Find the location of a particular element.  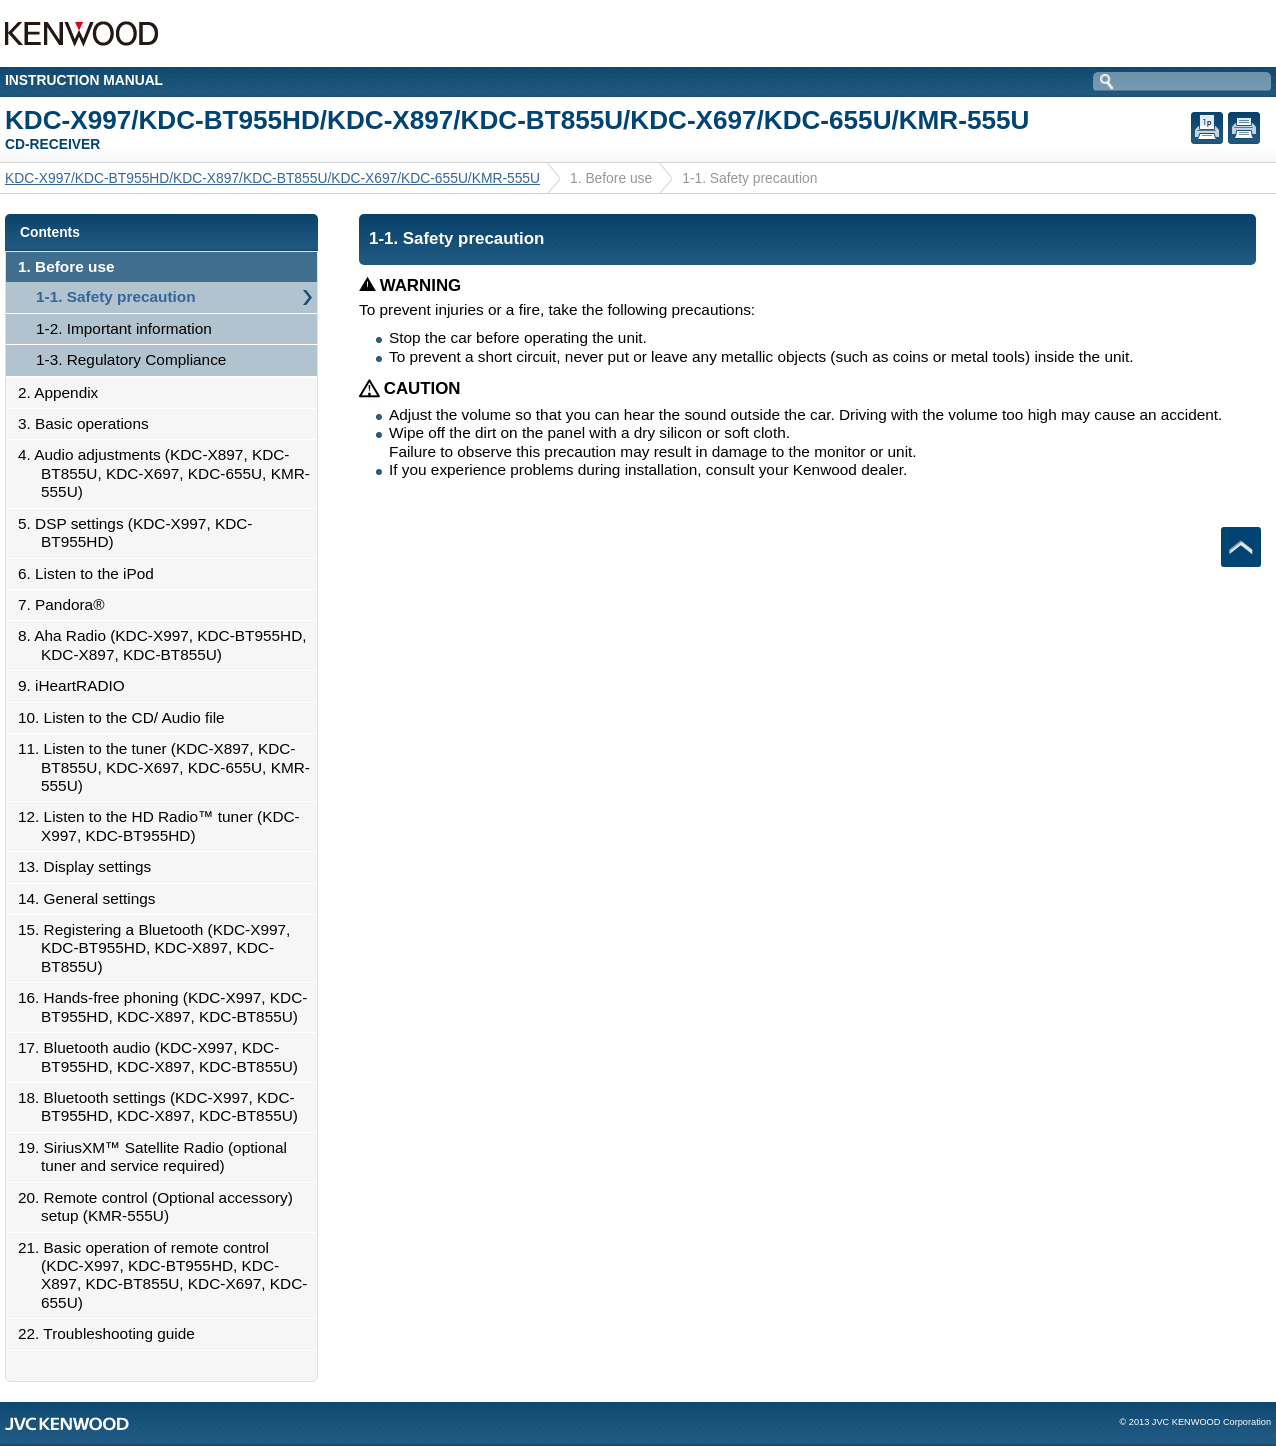

1. Before use is located at coordinates (71, 266).